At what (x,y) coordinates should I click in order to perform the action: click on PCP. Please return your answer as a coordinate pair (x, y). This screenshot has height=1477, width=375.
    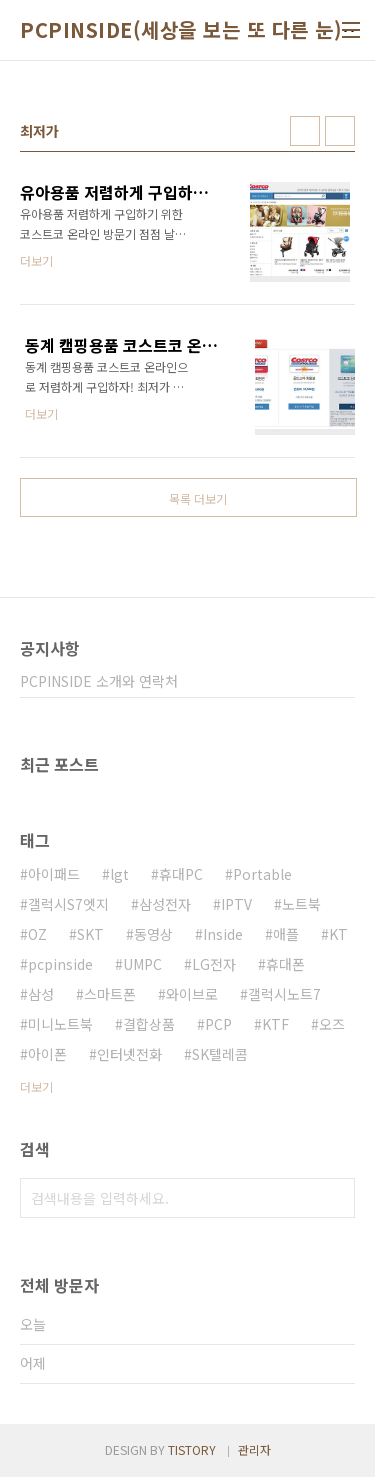
    Looking at the image, I should click on (218, 1024).